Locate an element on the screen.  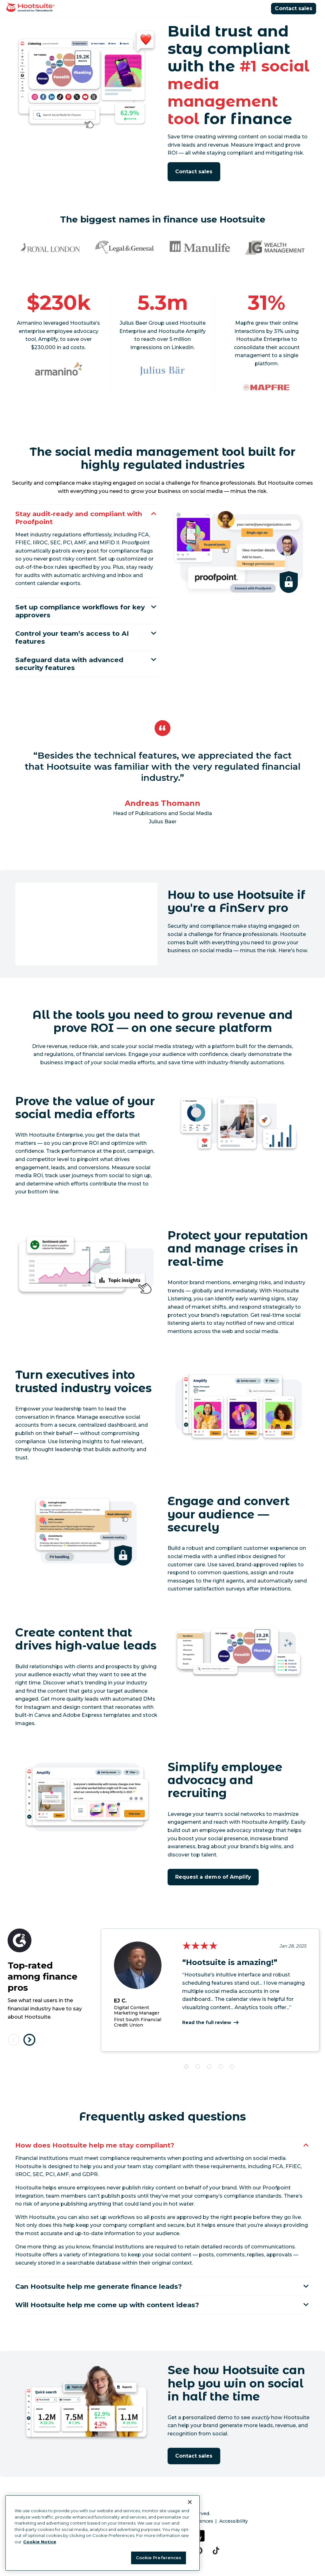
[Close Banner] is located at coordinates (190, 2502).